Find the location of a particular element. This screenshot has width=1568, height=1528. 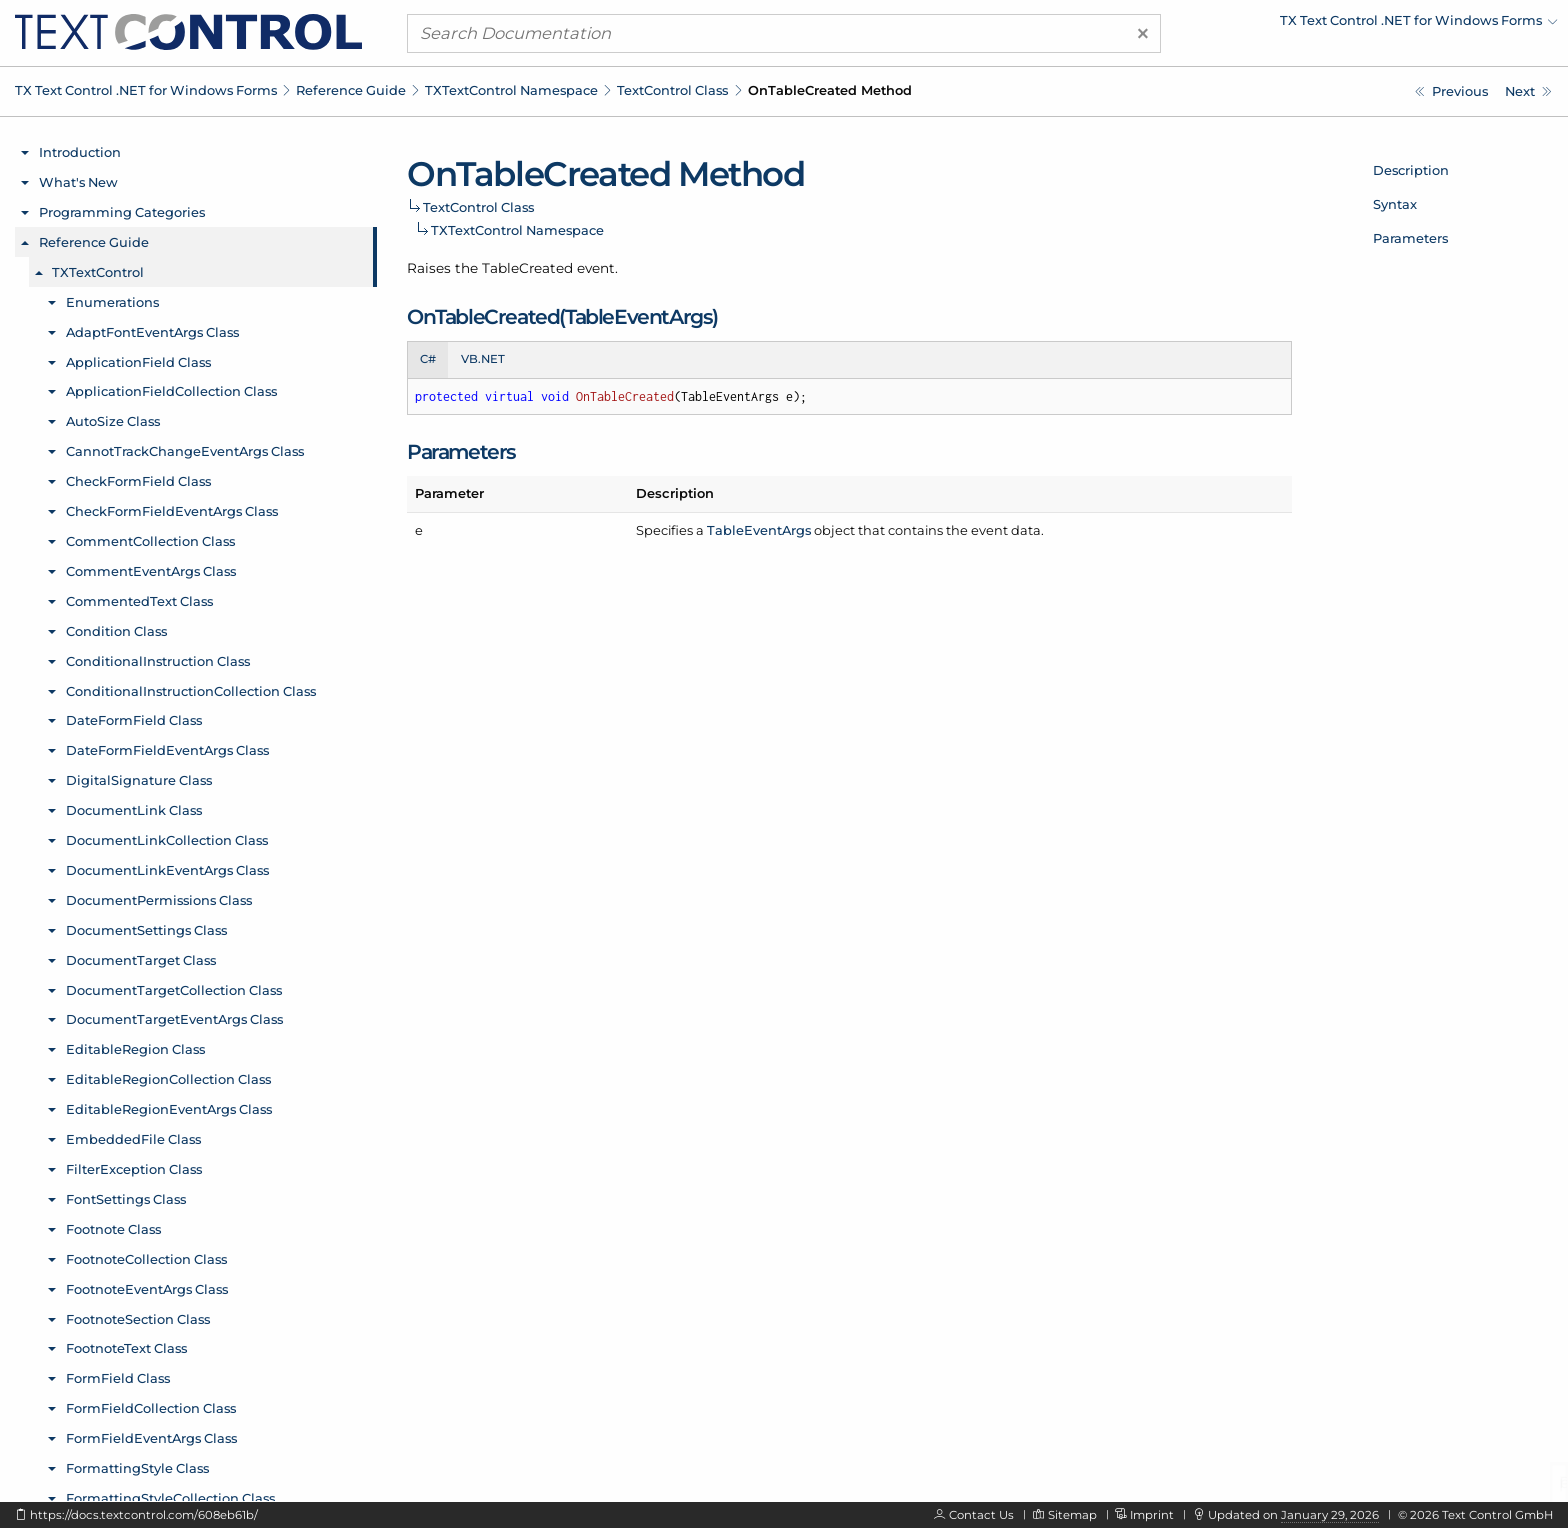

C# [tab] is located at coordinates (428, 359).